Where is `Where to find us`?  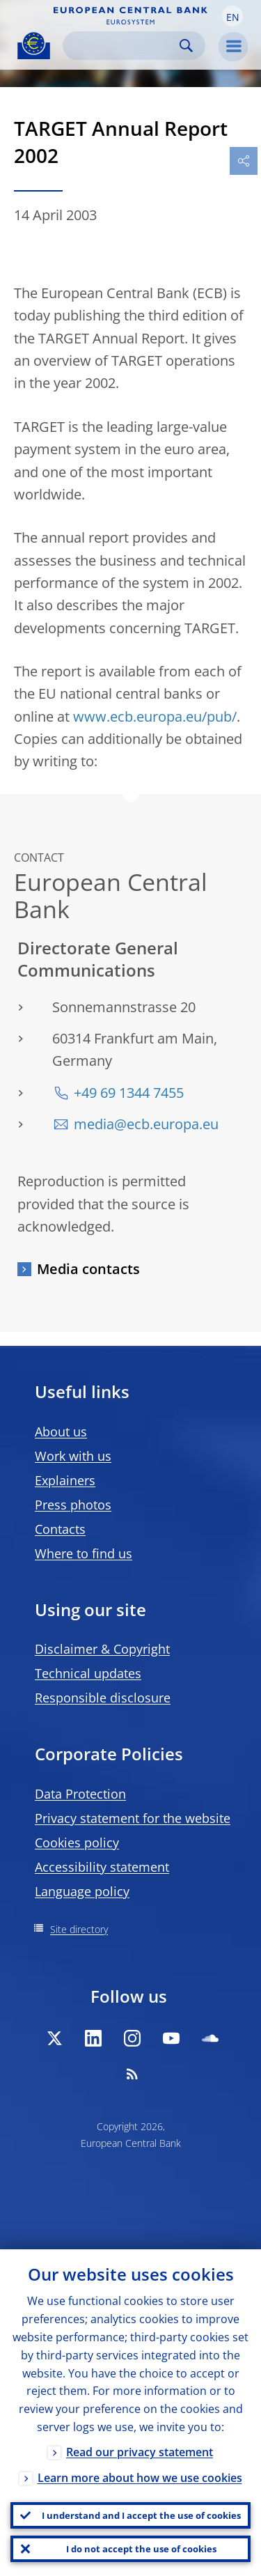
Where to find us is located at coordinates (83, 1553).